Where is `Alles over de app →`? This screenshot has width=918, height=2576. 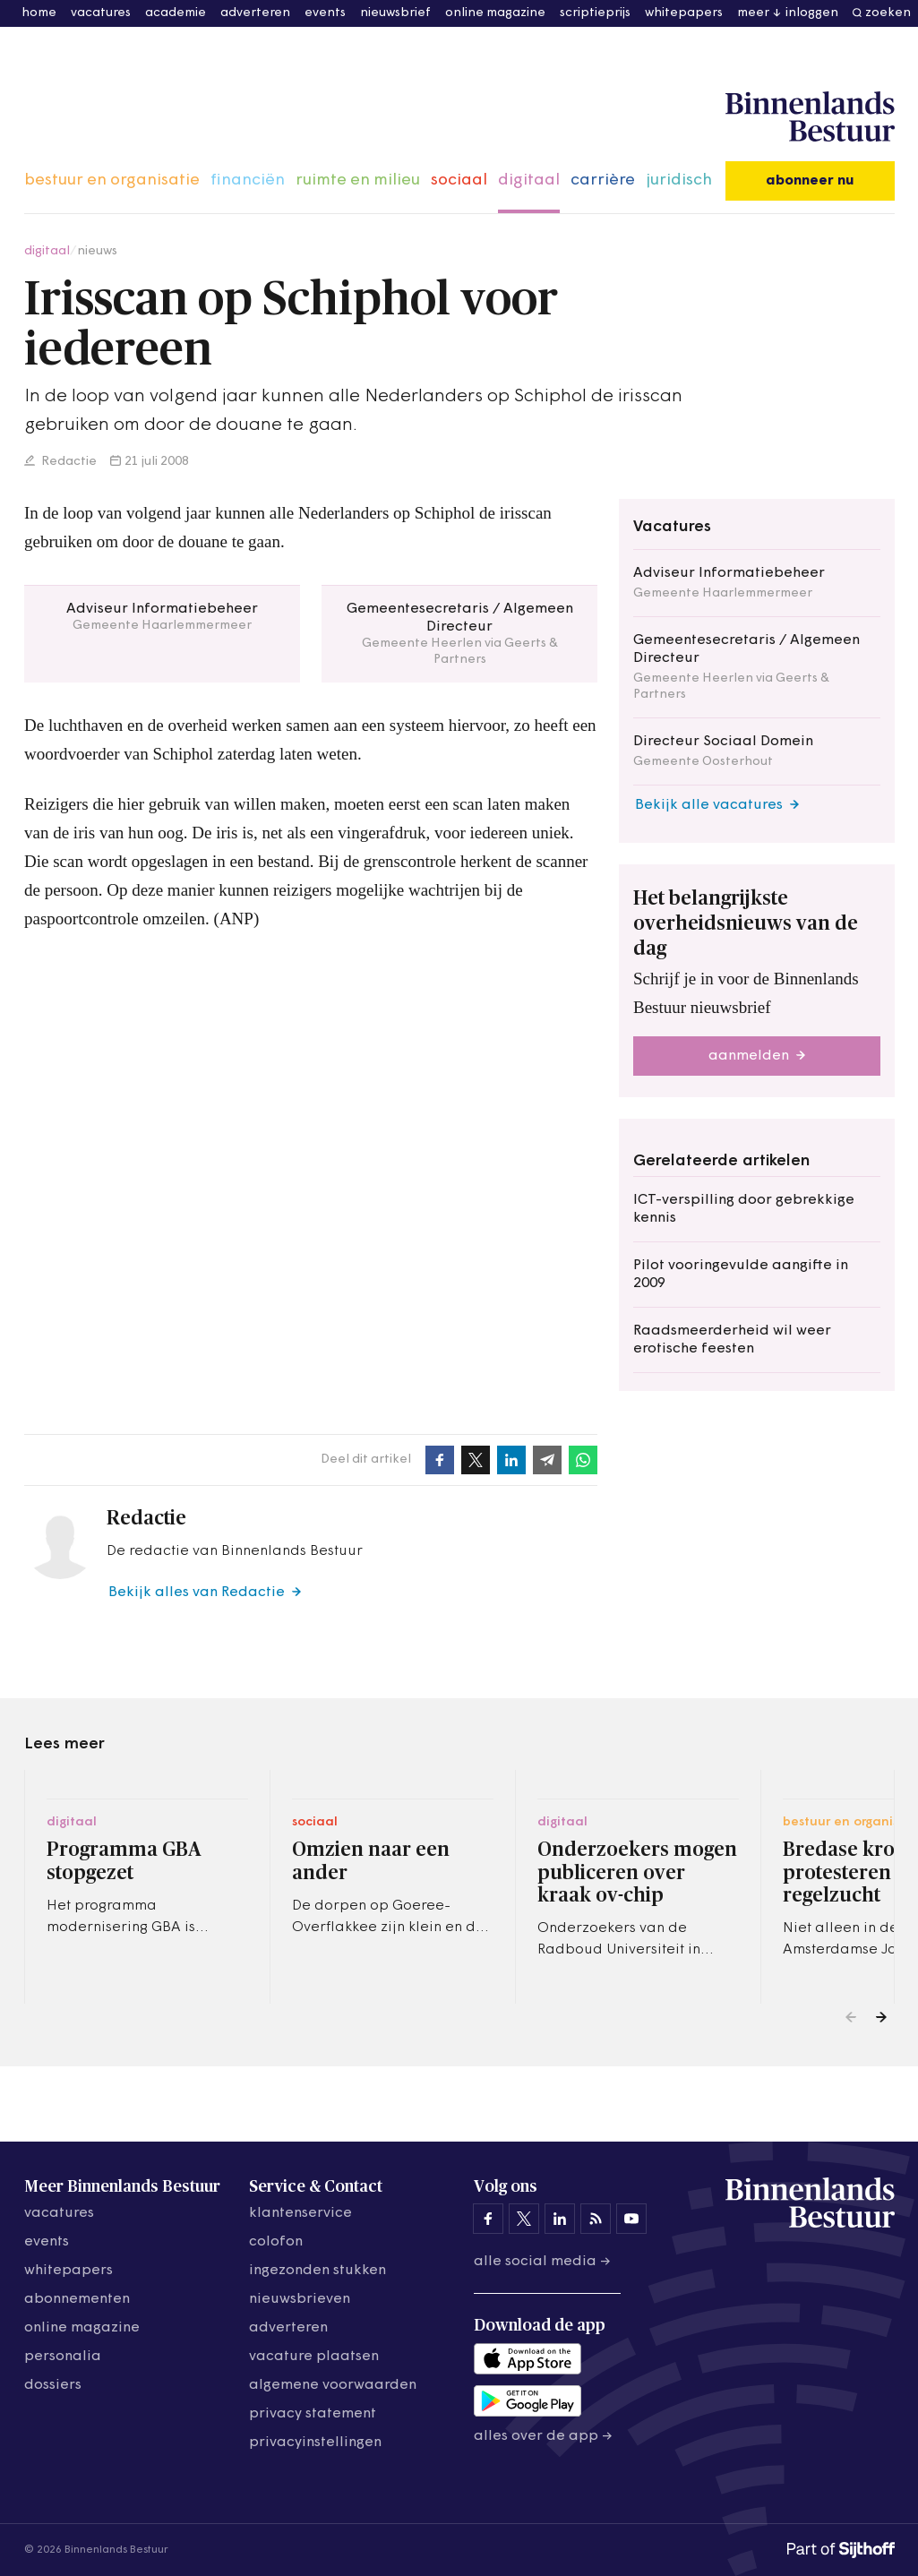 Alles over de app → is located at coordinates (543, 2436).